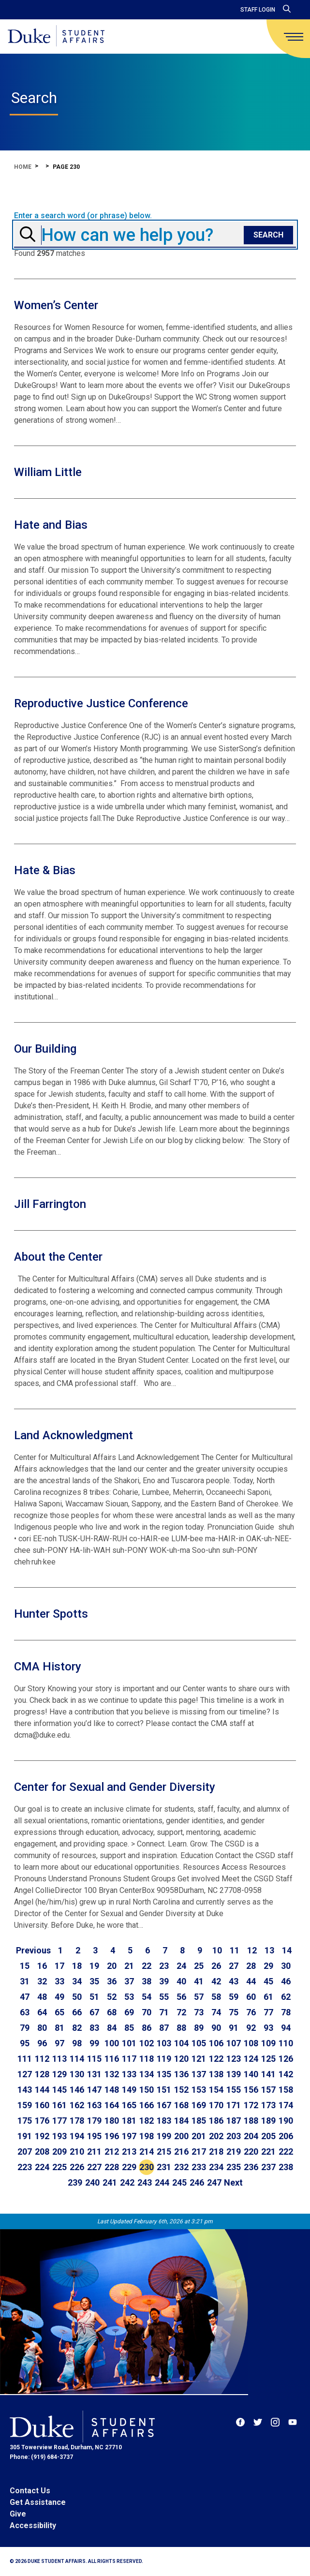  Describe the element at coordinates (42, 1997) in the screenshot. I see `48` at that location.